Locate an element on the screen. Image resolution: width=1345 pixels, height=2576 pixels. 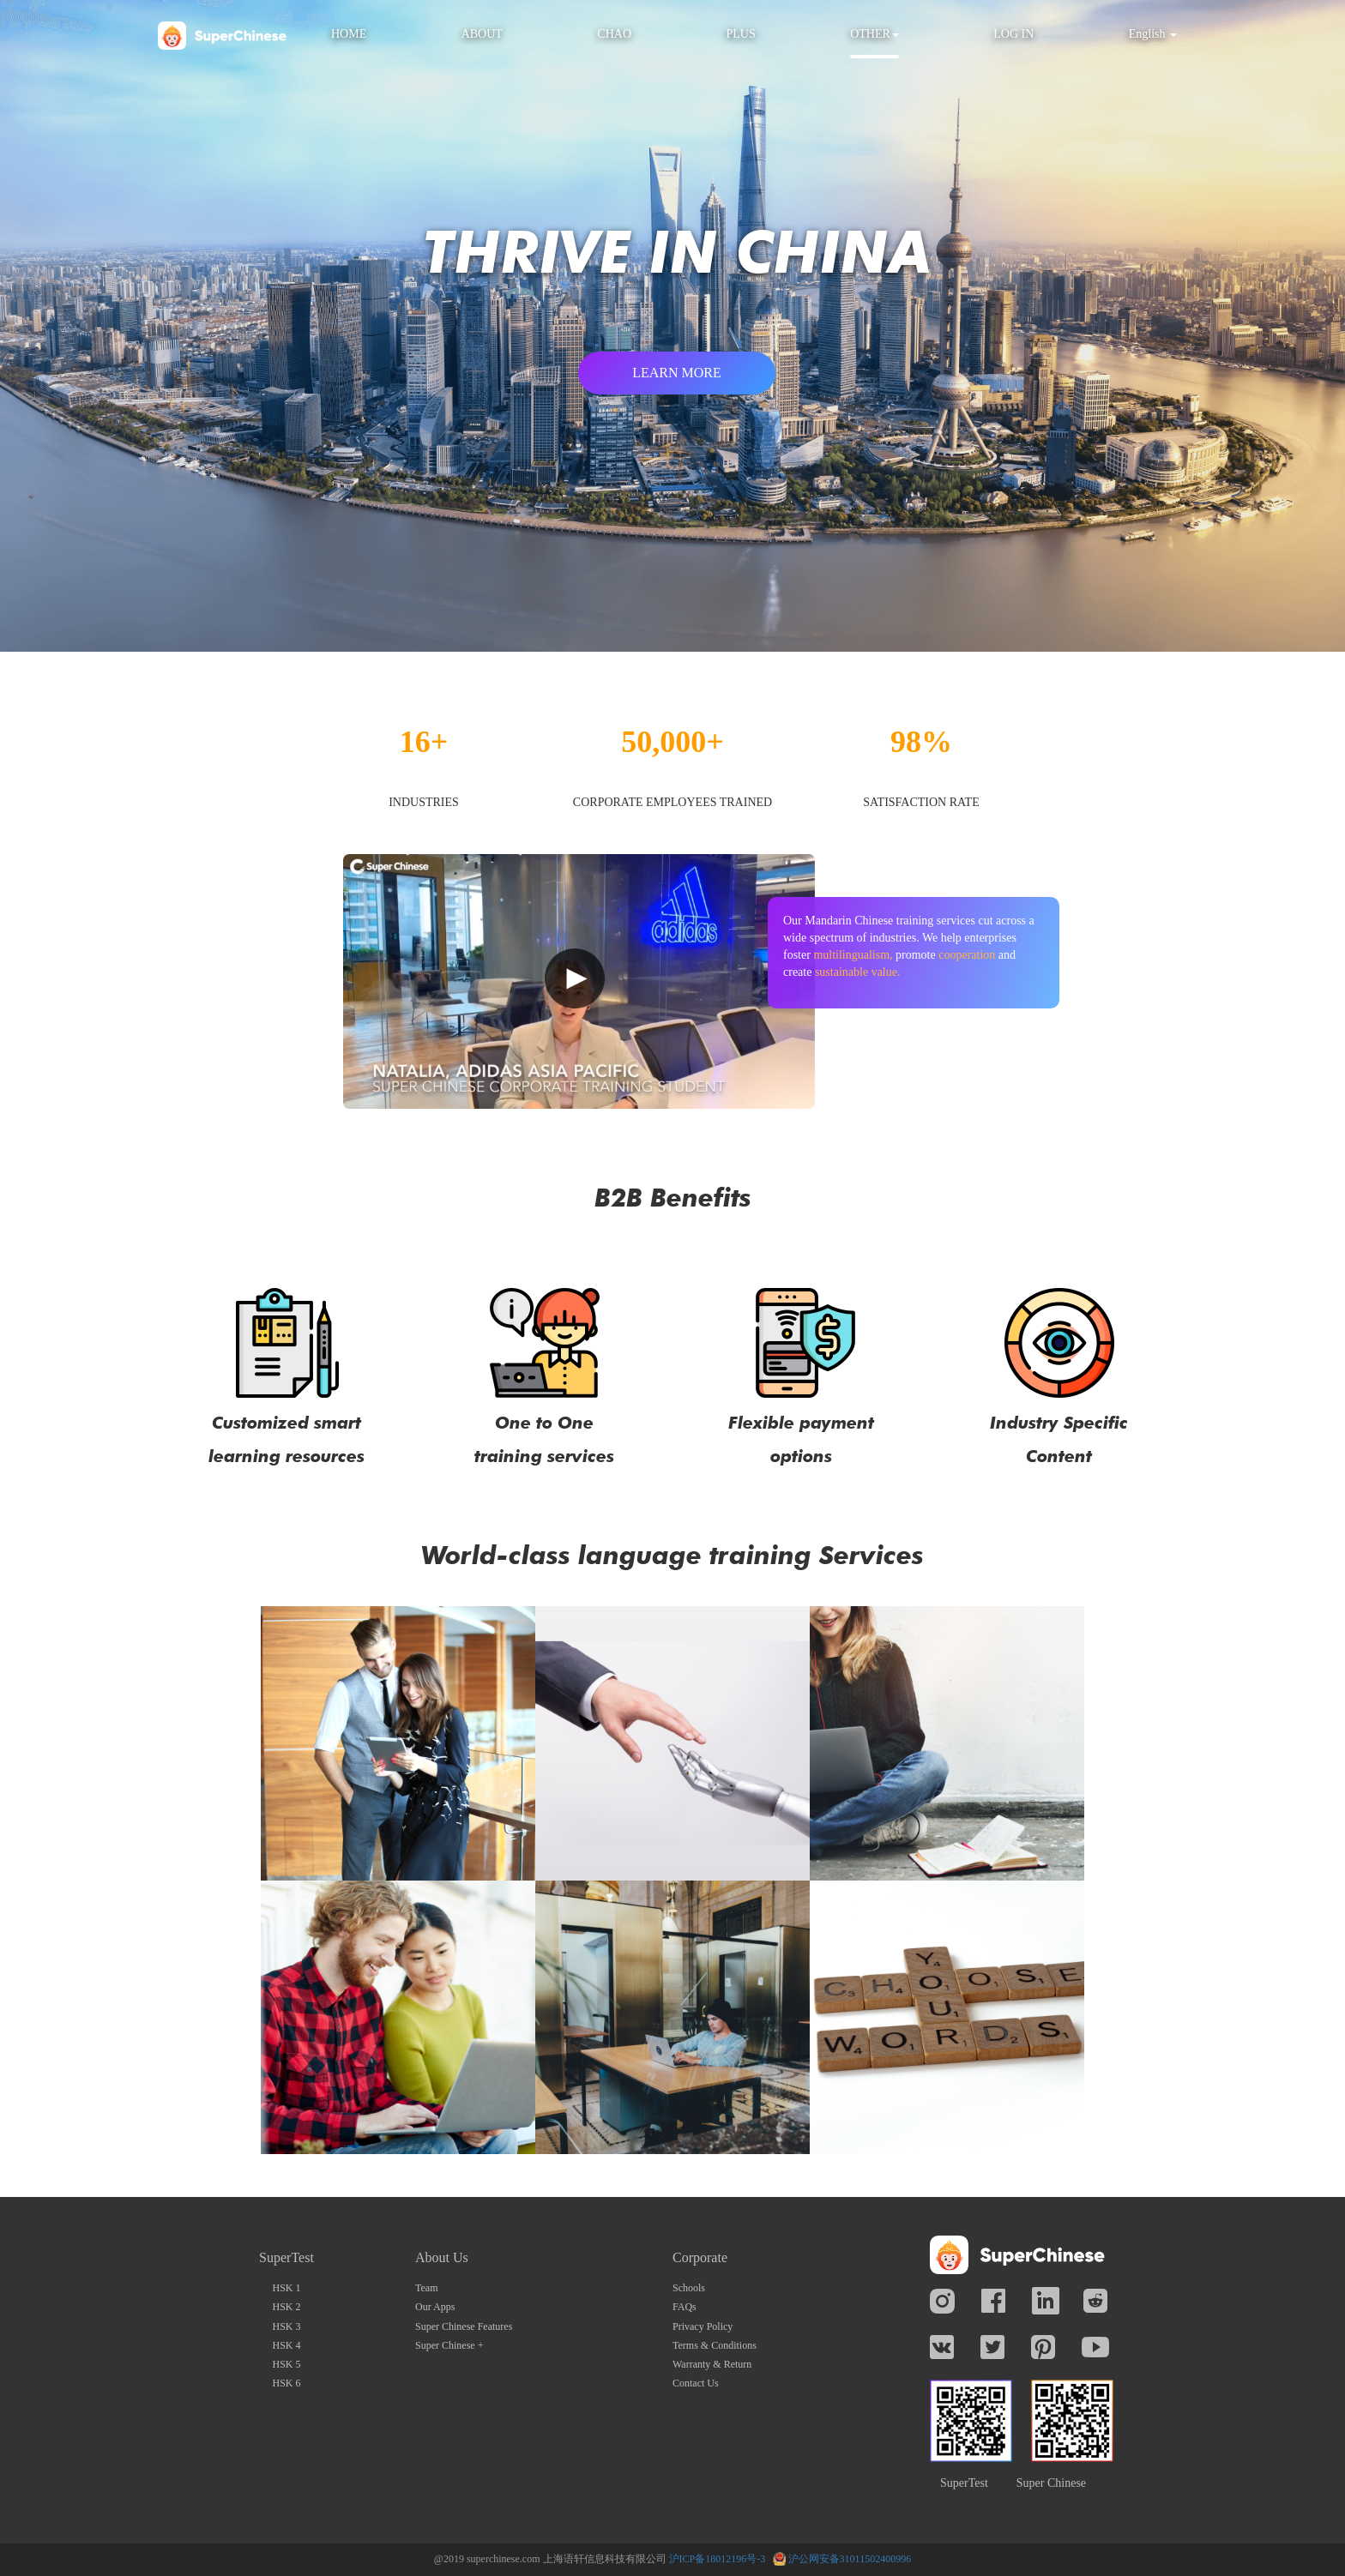
HSK 6 is located at coordinates (286, 2383).